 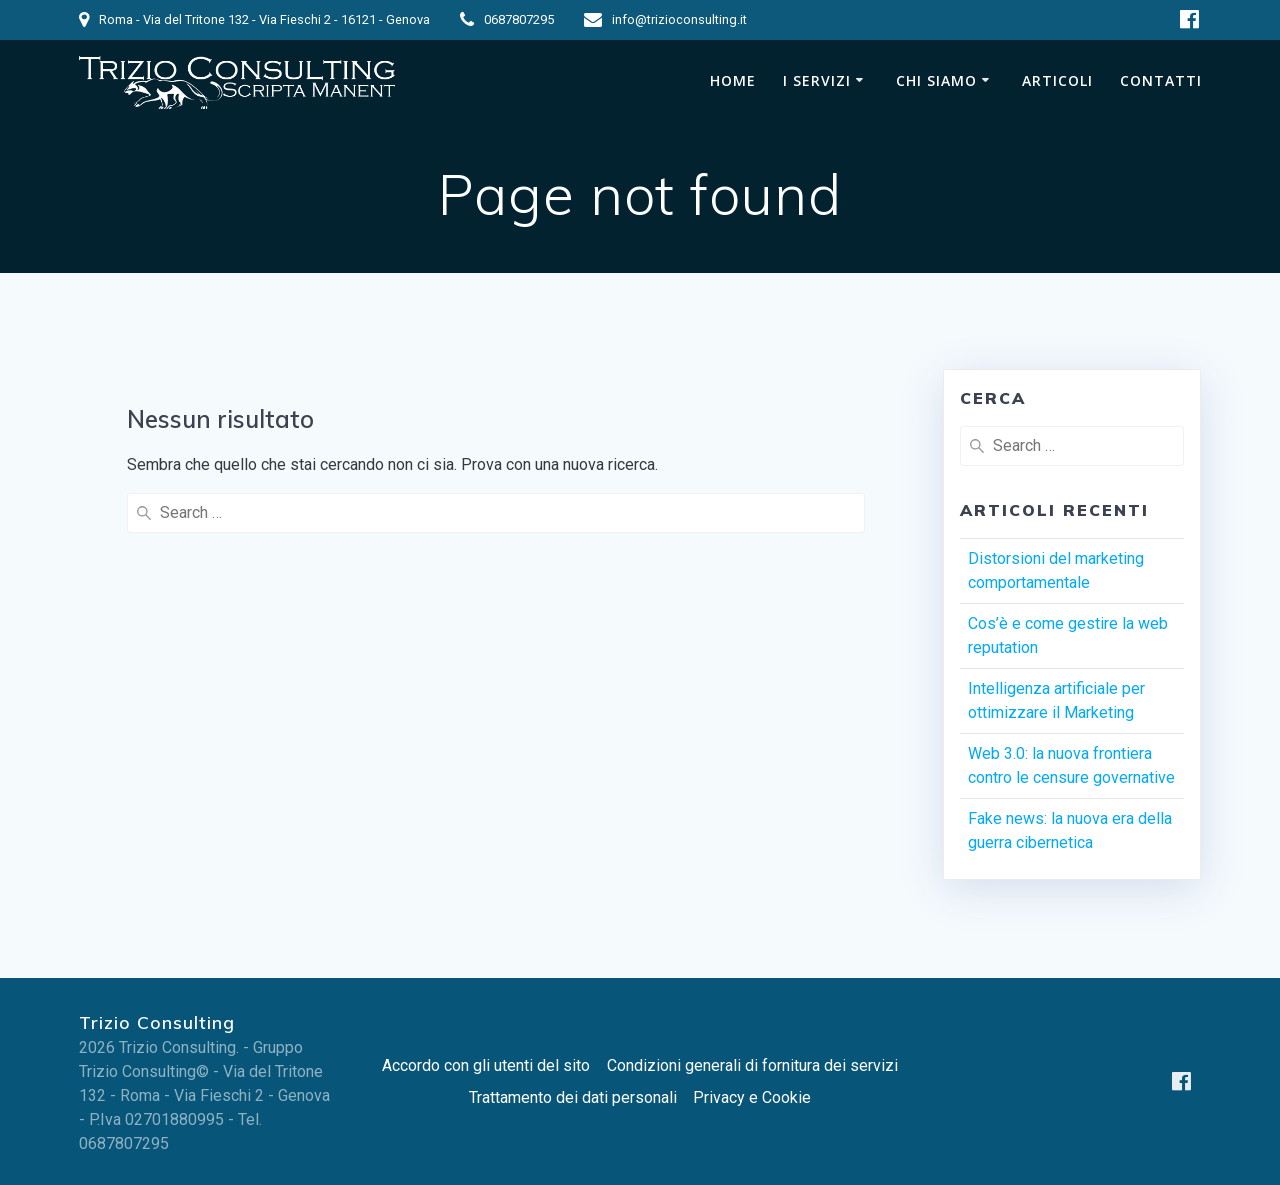 I want to click on I Servizi, so click(x=817, y=80).